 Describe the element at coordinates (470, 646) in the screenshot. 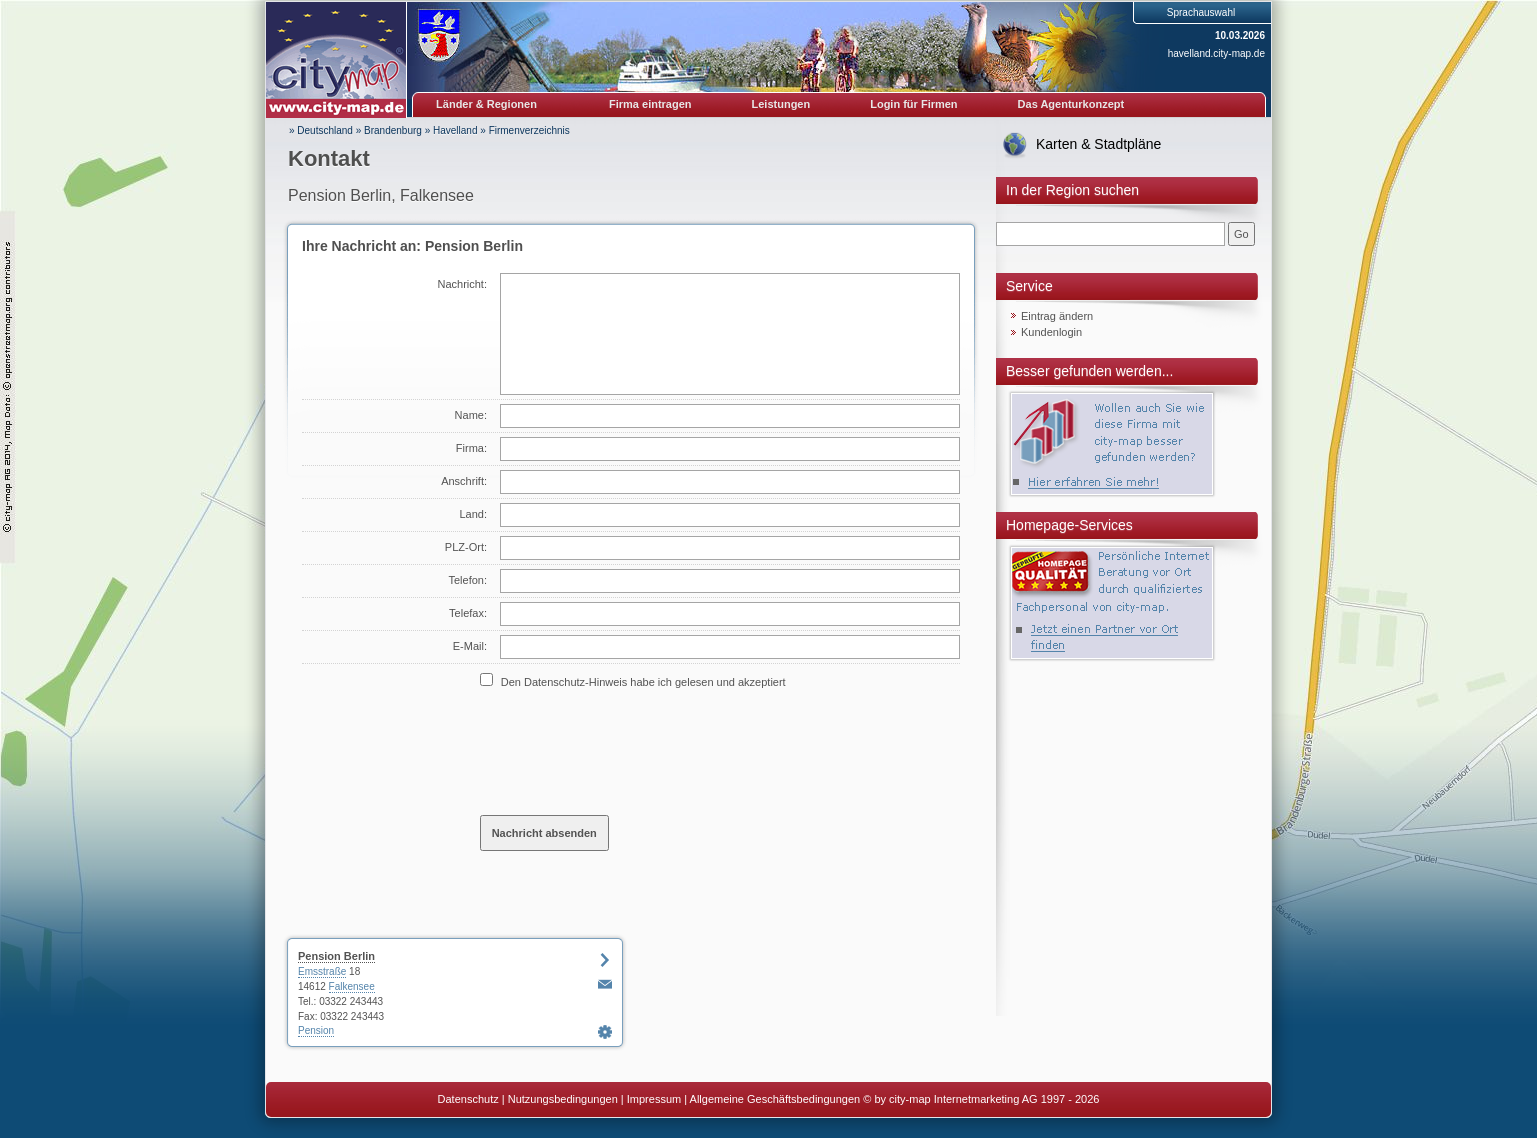

I see `E-Mail:` at that location.